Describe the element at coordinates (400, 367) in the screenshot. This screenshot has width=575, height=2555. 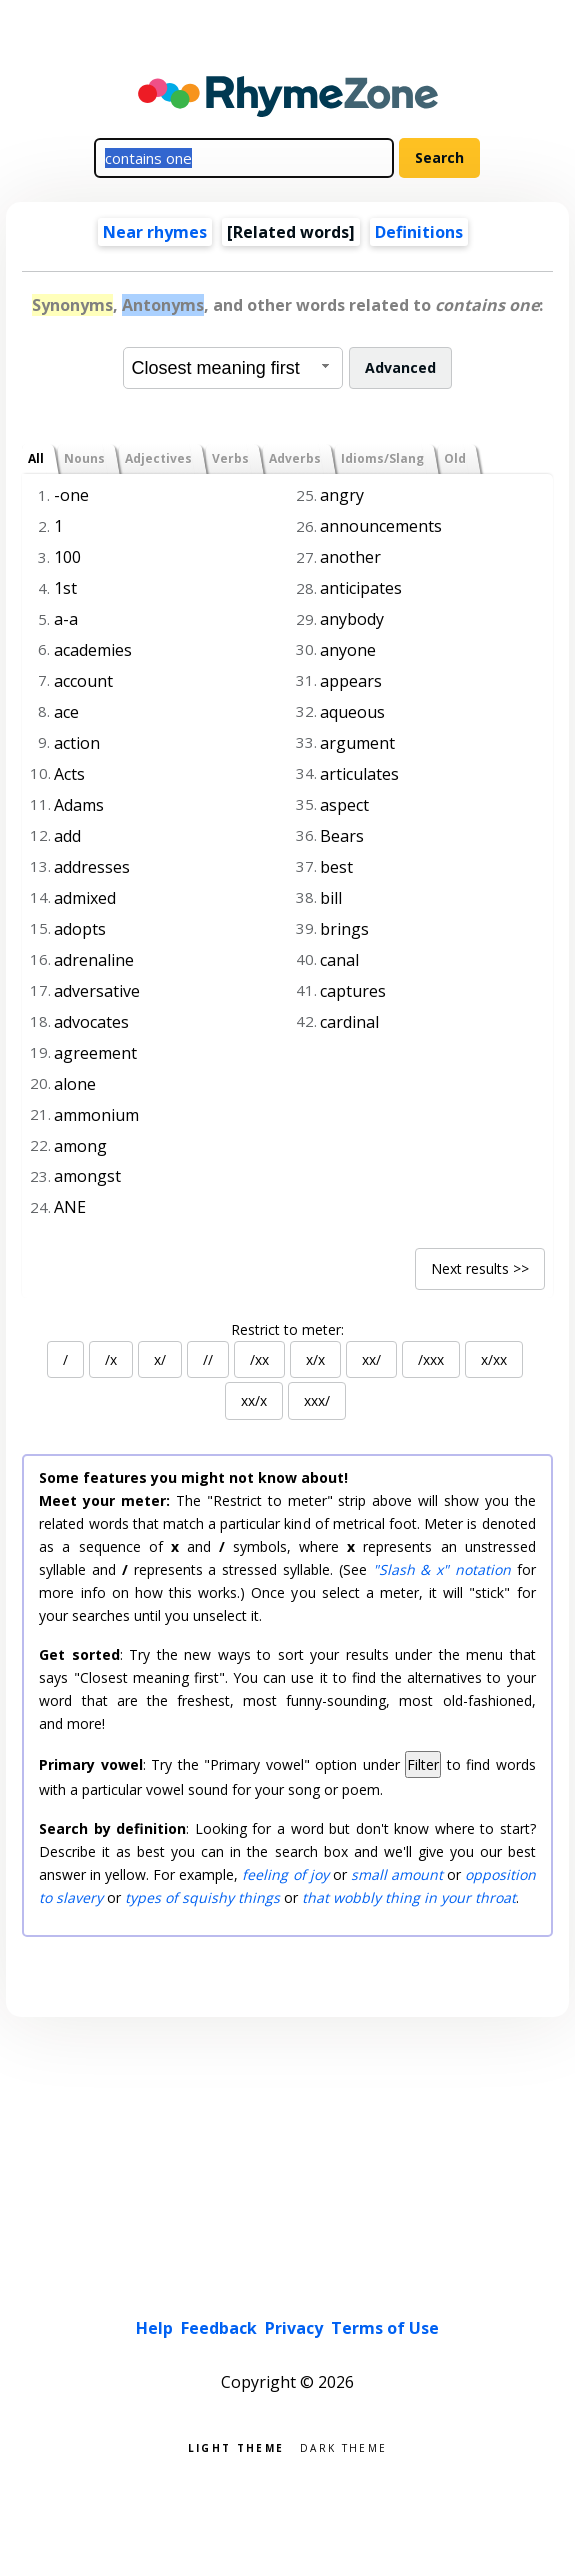
I see `Advanced` at that location.